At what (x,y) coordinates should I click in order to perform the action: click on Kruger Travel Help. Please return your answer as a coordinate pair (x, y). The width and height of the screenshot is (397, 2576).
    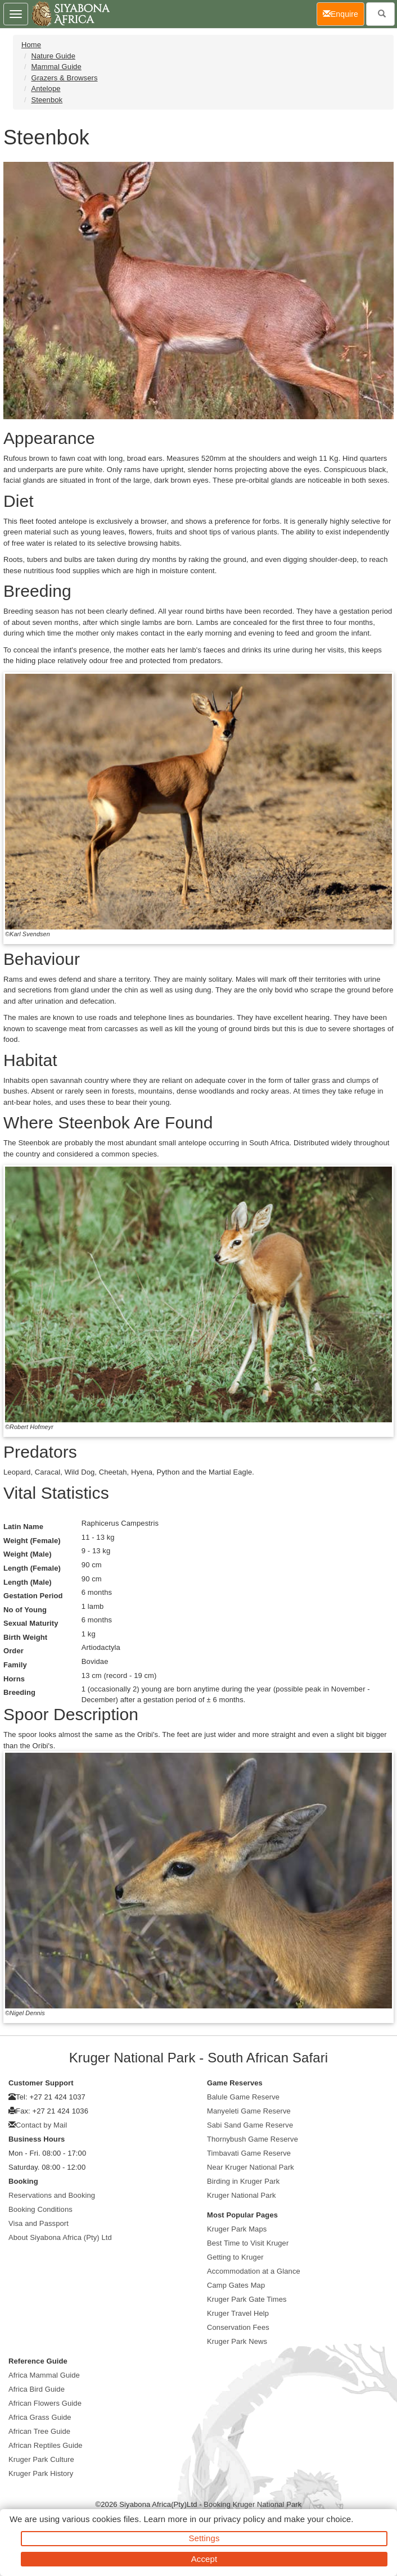
    Looking at the image, I should click on (238, 2313).